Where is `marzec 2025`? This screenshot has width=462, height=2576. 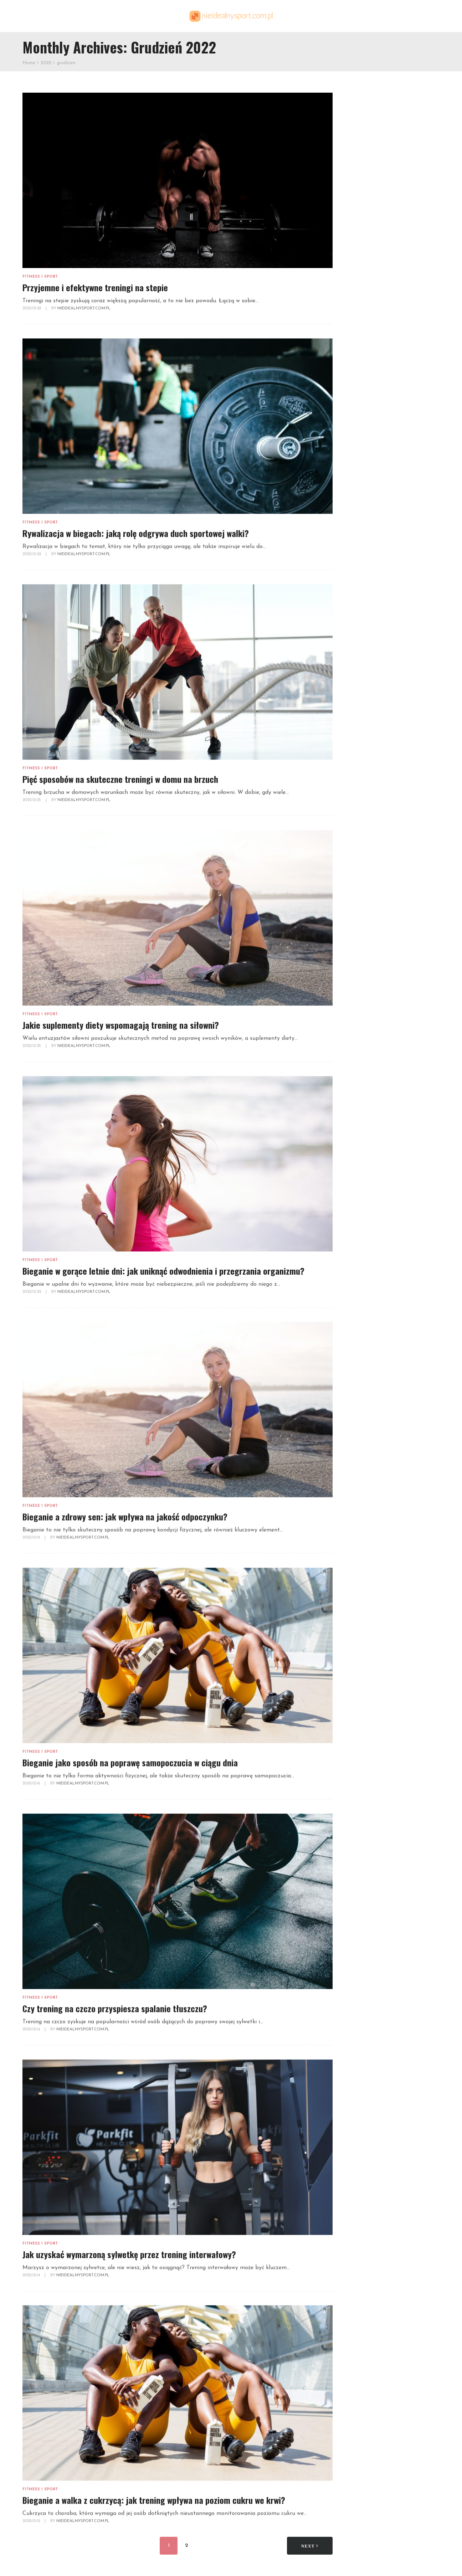 marzec 2025 is located at coordinates (361, 1128).